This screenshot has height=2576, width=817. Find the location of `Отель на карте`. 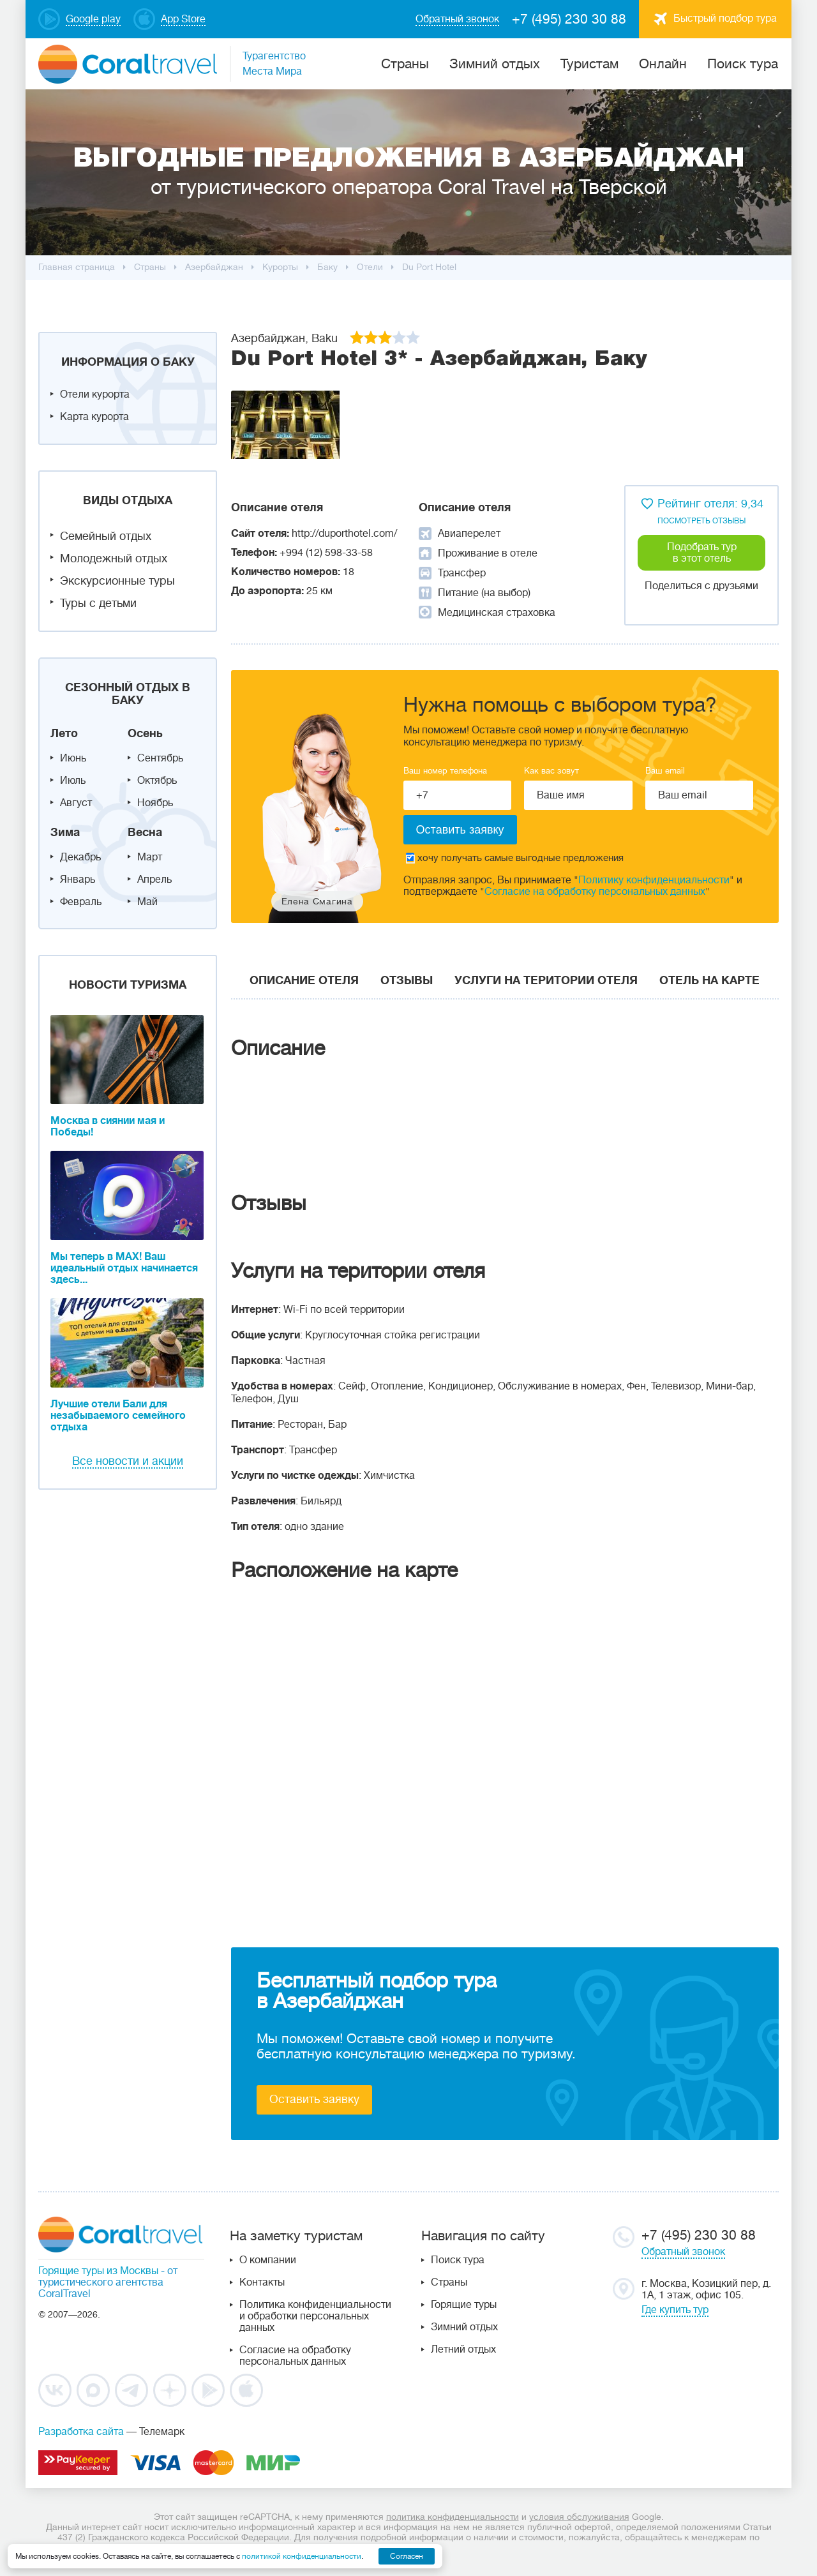

Отель на карте is located at coordinates (709, 980).